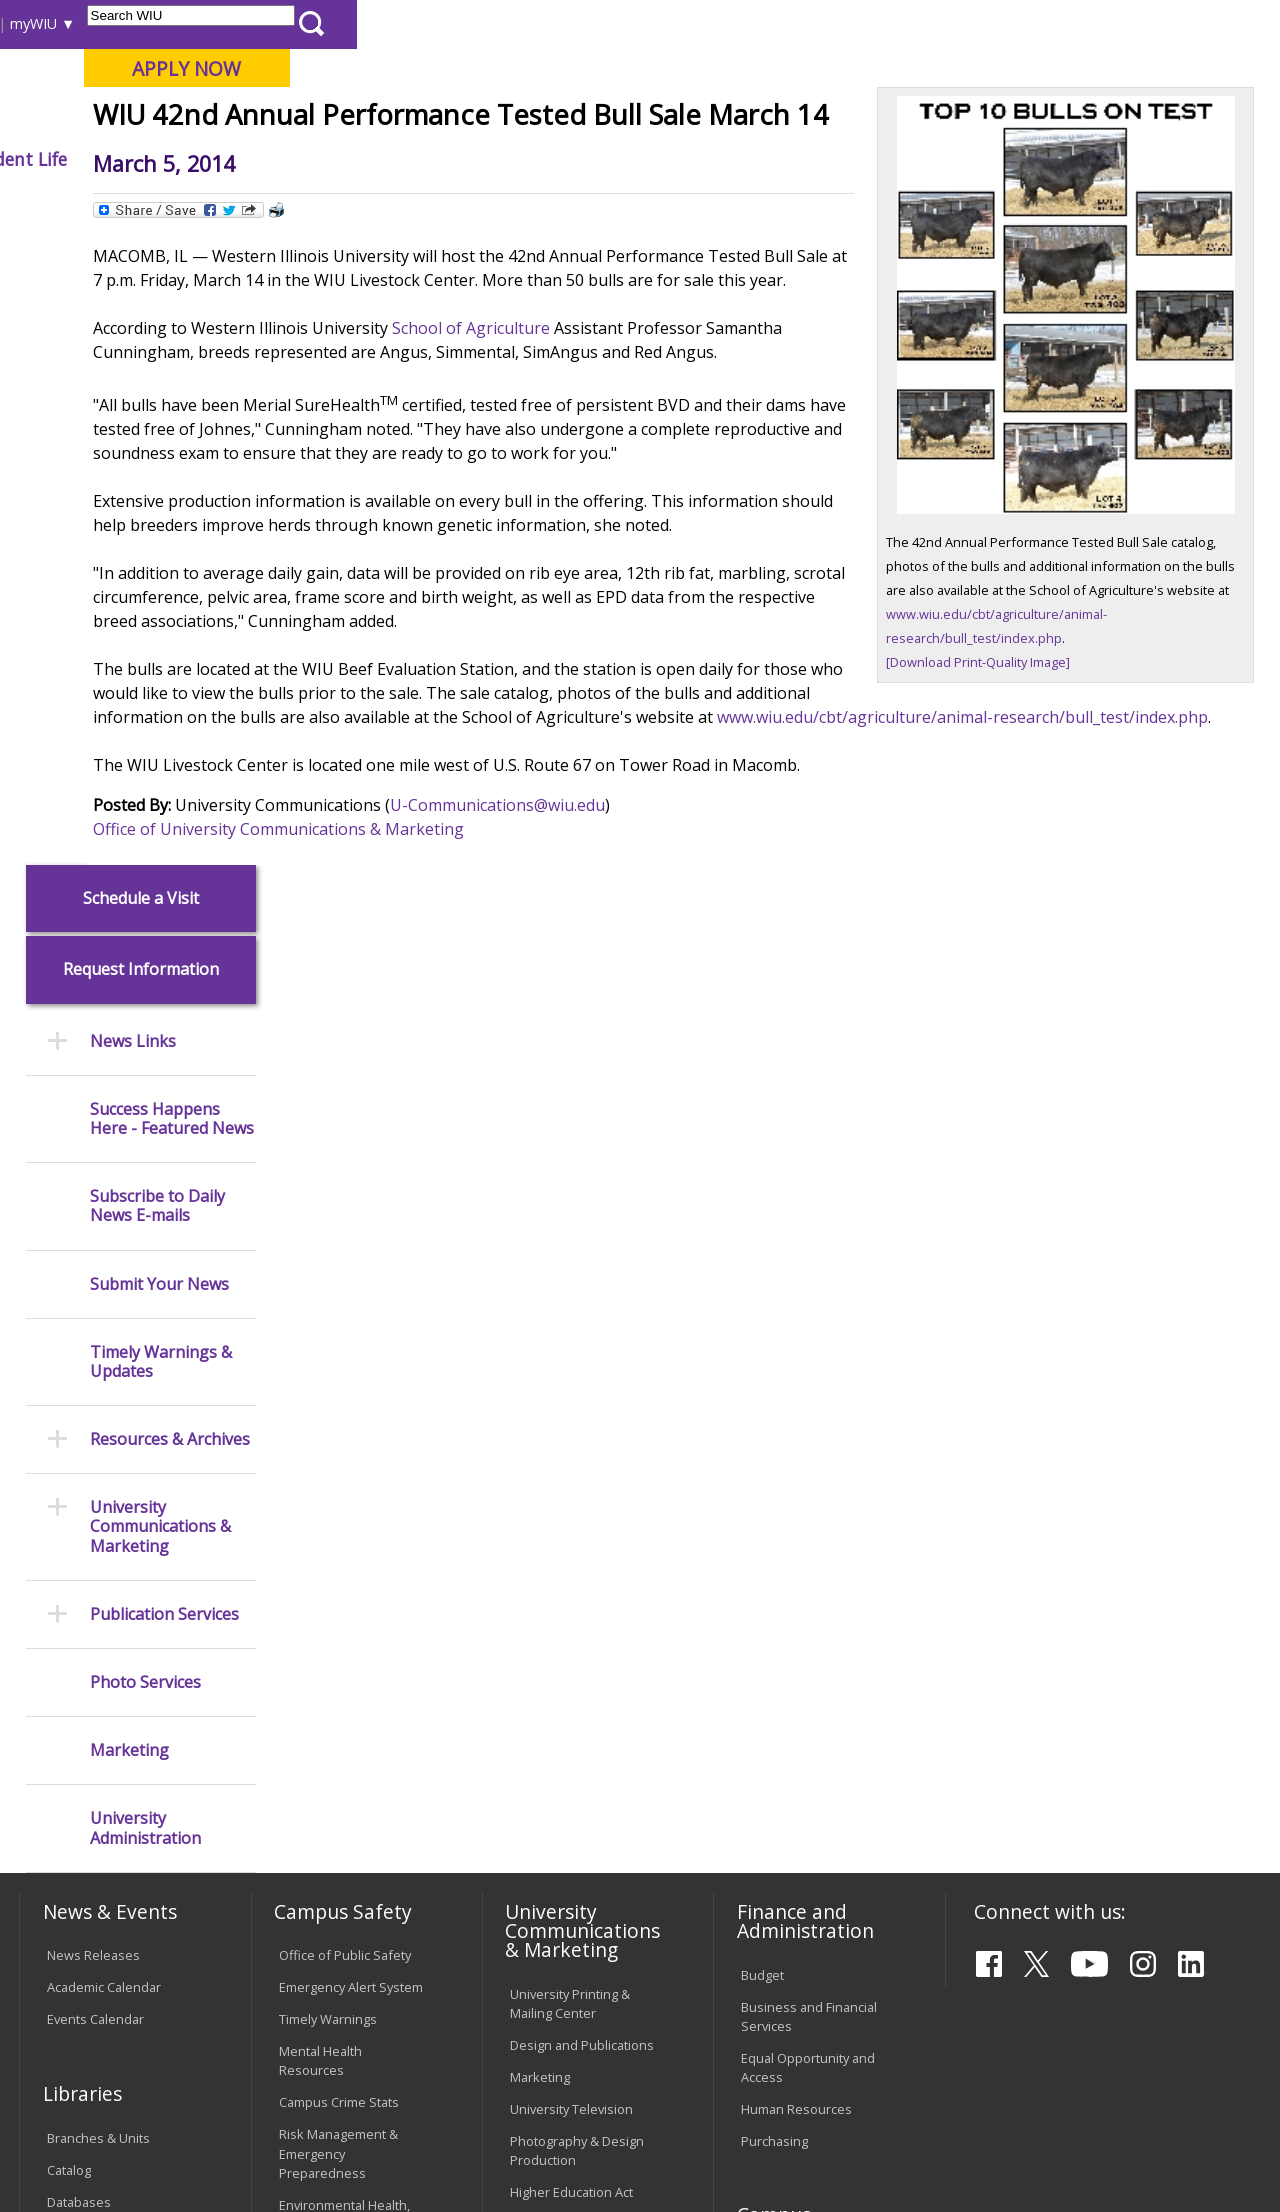  What do you see at coordinates (141, 339) in the screenshot?
I see `Request Information` at bounding box center [141, 339].